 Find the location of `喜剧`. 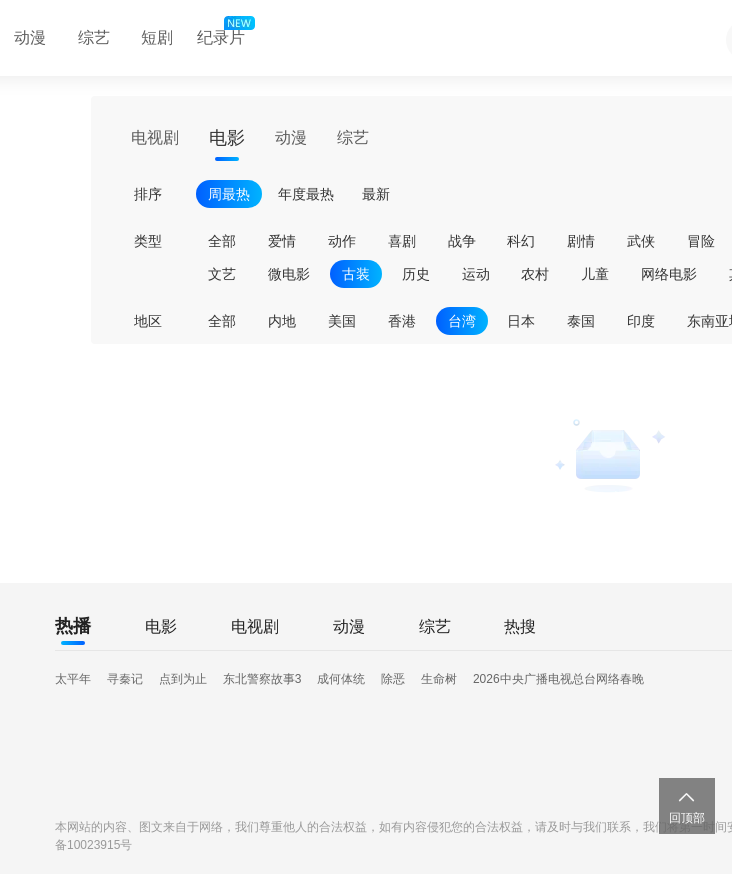

喜剧 is located at coordinates (402, 241).